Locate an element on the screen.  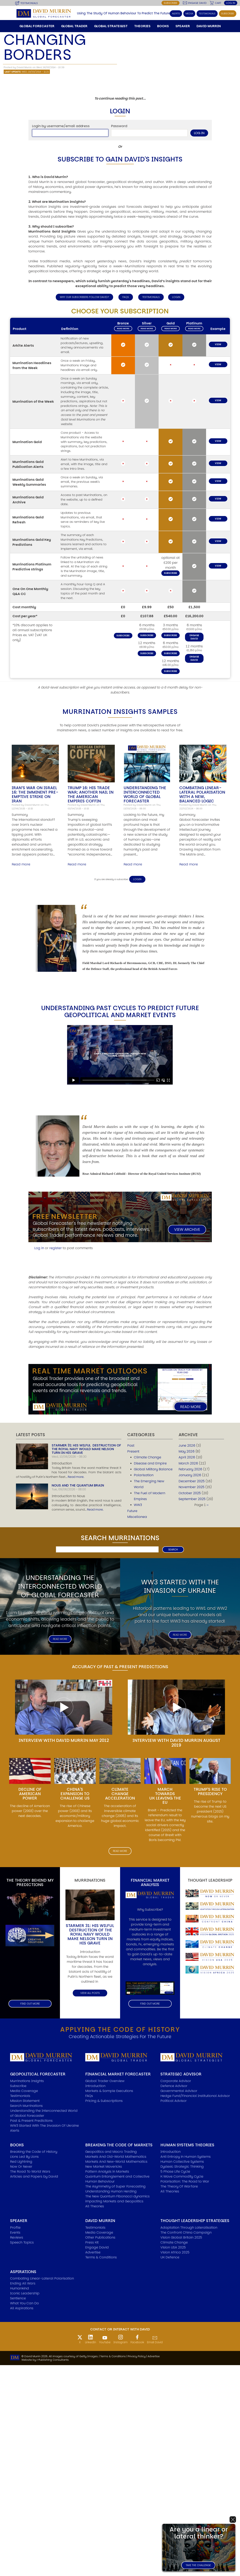
Introduction is located at coordinates (95, 2085).